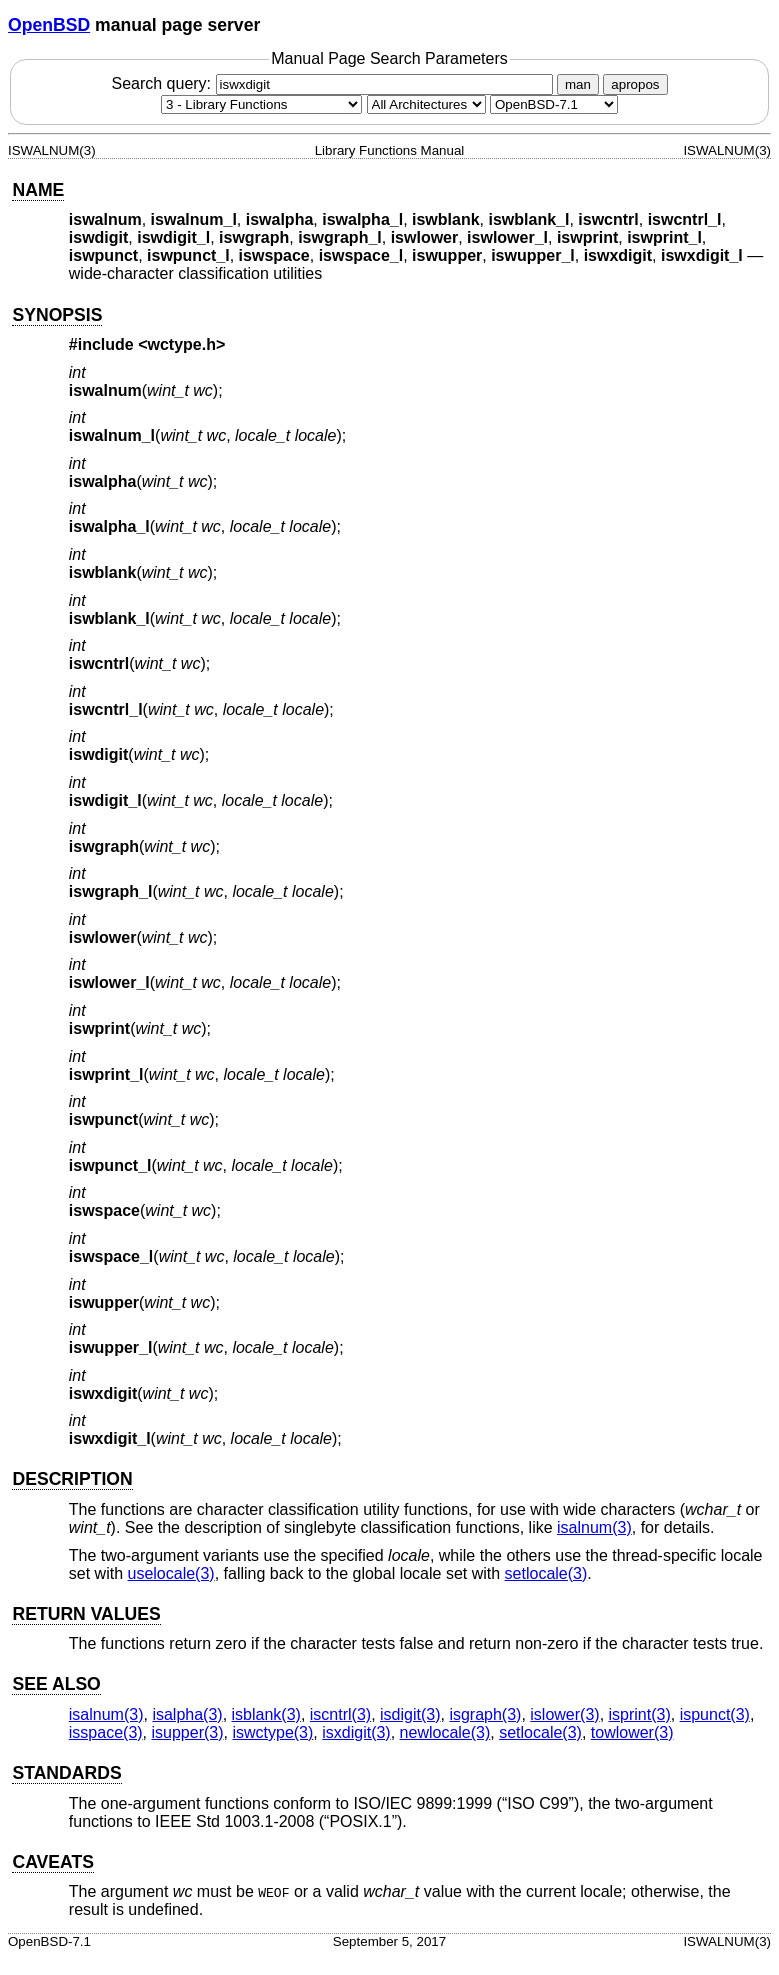 The height and width of the screenshot is (1975, 779). I want to click on isxdigit(3) [isxdigit, section 3], so click(356, 1732).